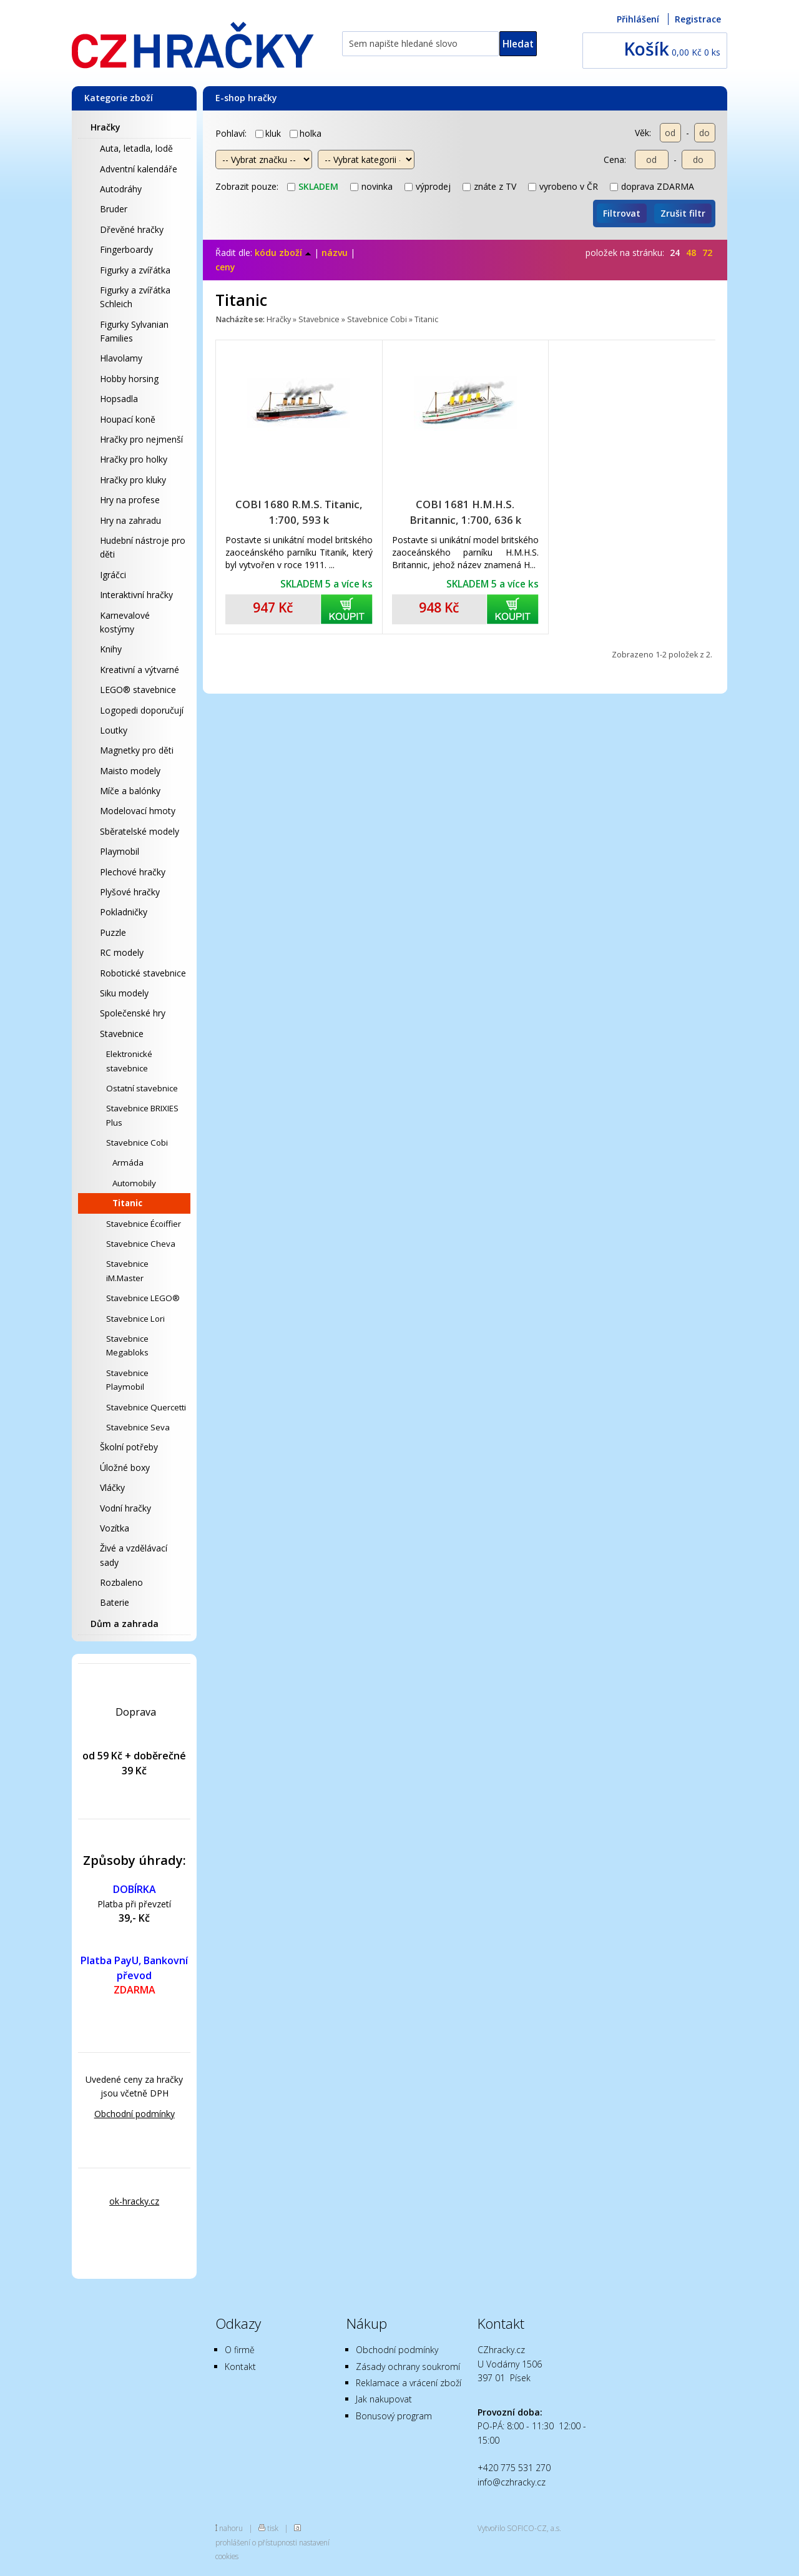  What do you see at coordinates (143, 1223) in the screenshot?
I see `Stavebnice Écoiffier` at bounding box center [143, 1223].